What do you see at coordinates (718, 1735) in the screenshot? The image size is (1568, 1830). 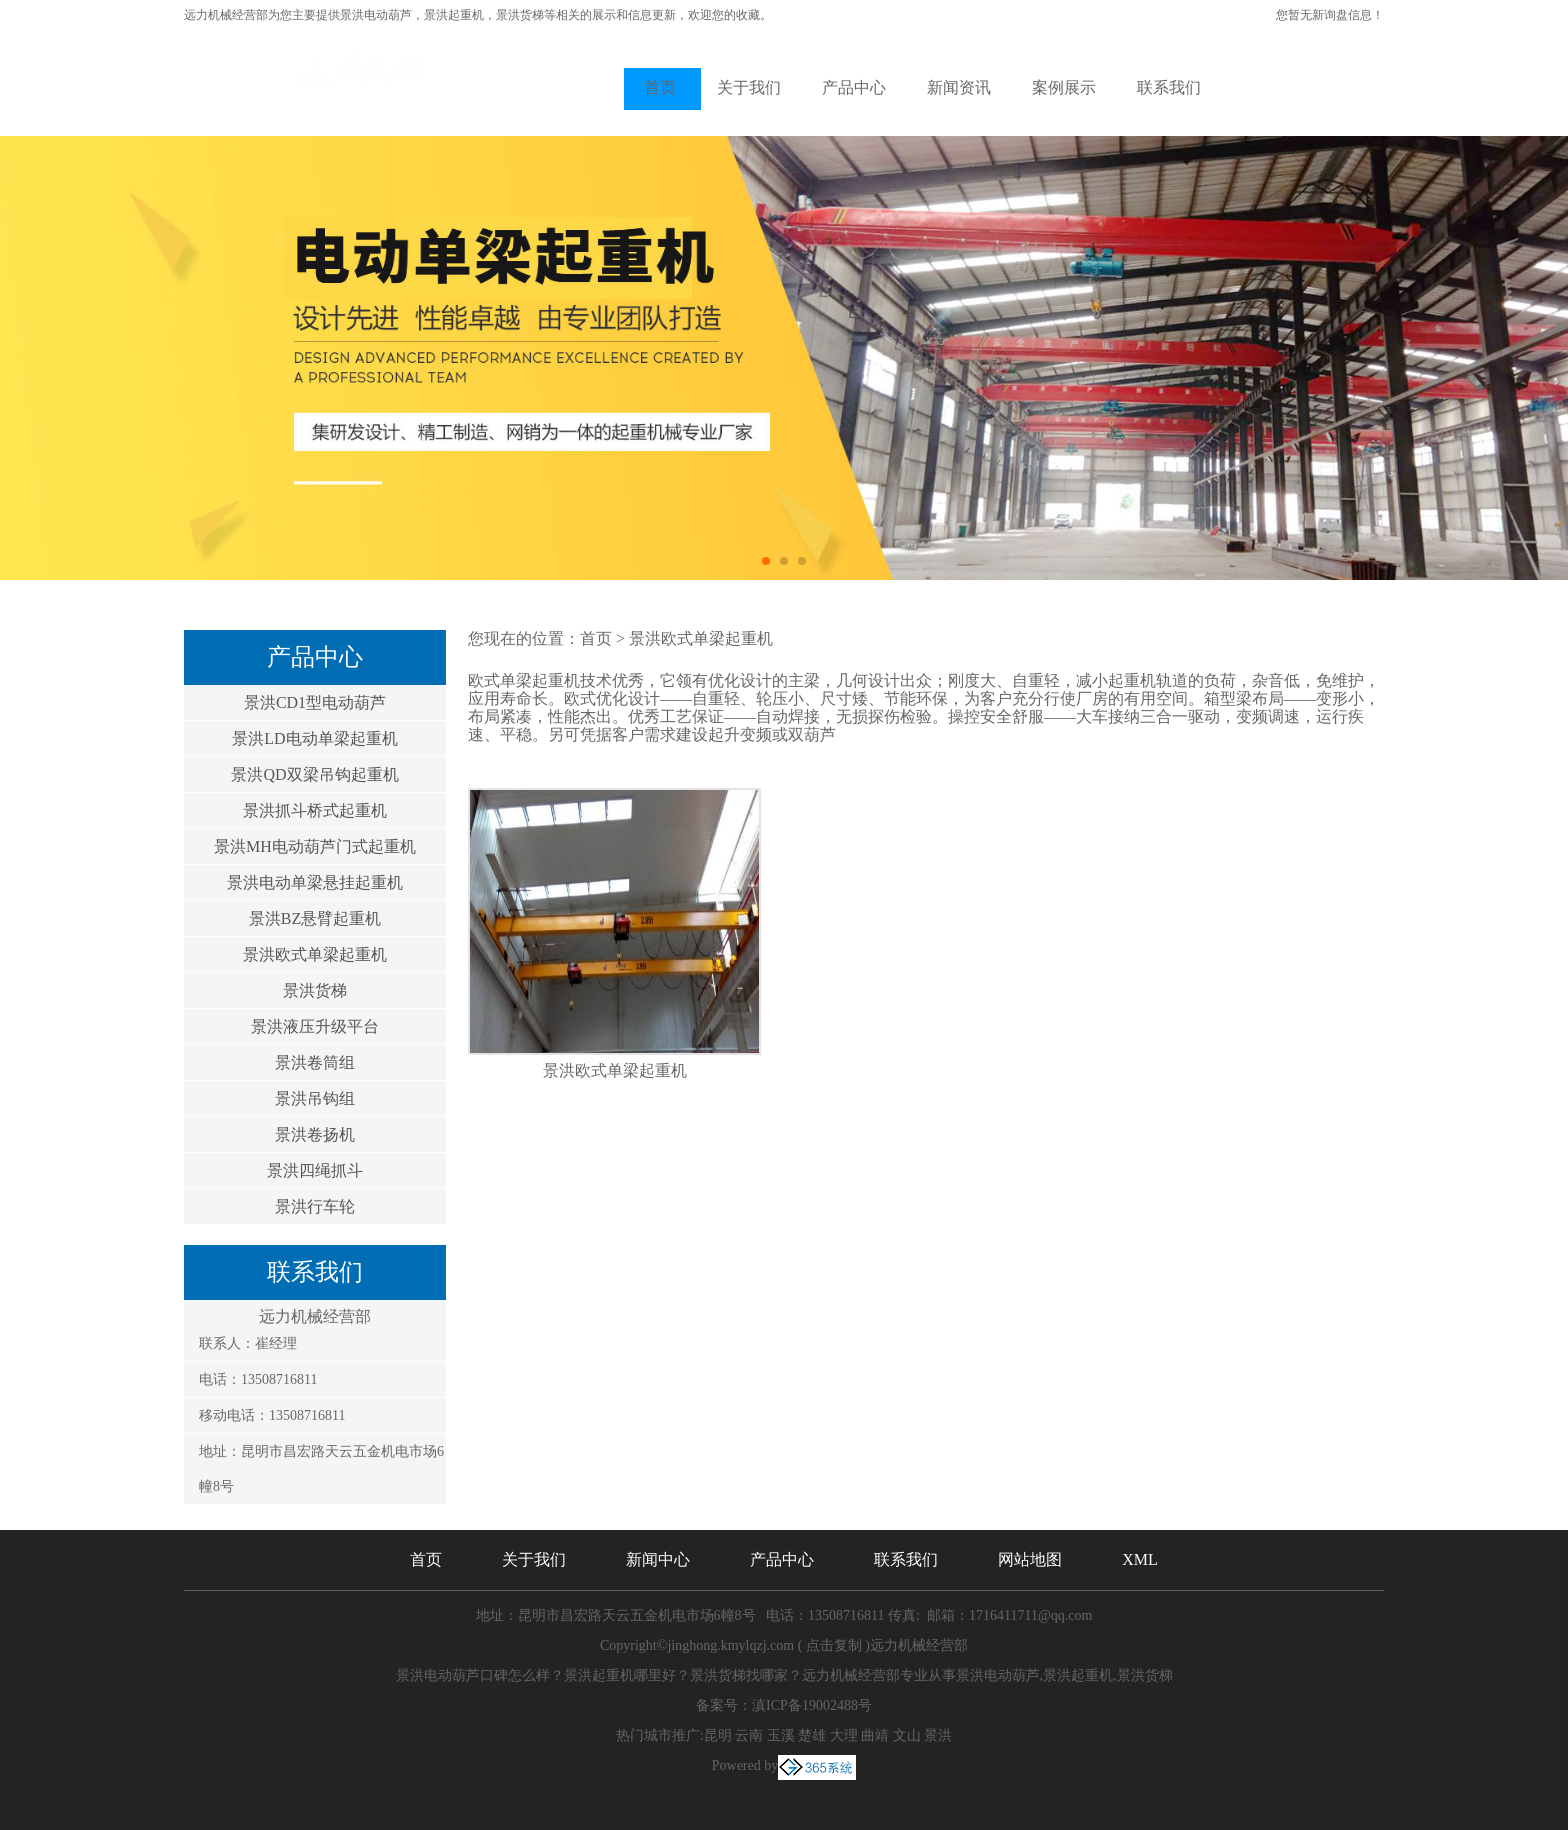 I see `昆明` at bounding box center [718, 1735].